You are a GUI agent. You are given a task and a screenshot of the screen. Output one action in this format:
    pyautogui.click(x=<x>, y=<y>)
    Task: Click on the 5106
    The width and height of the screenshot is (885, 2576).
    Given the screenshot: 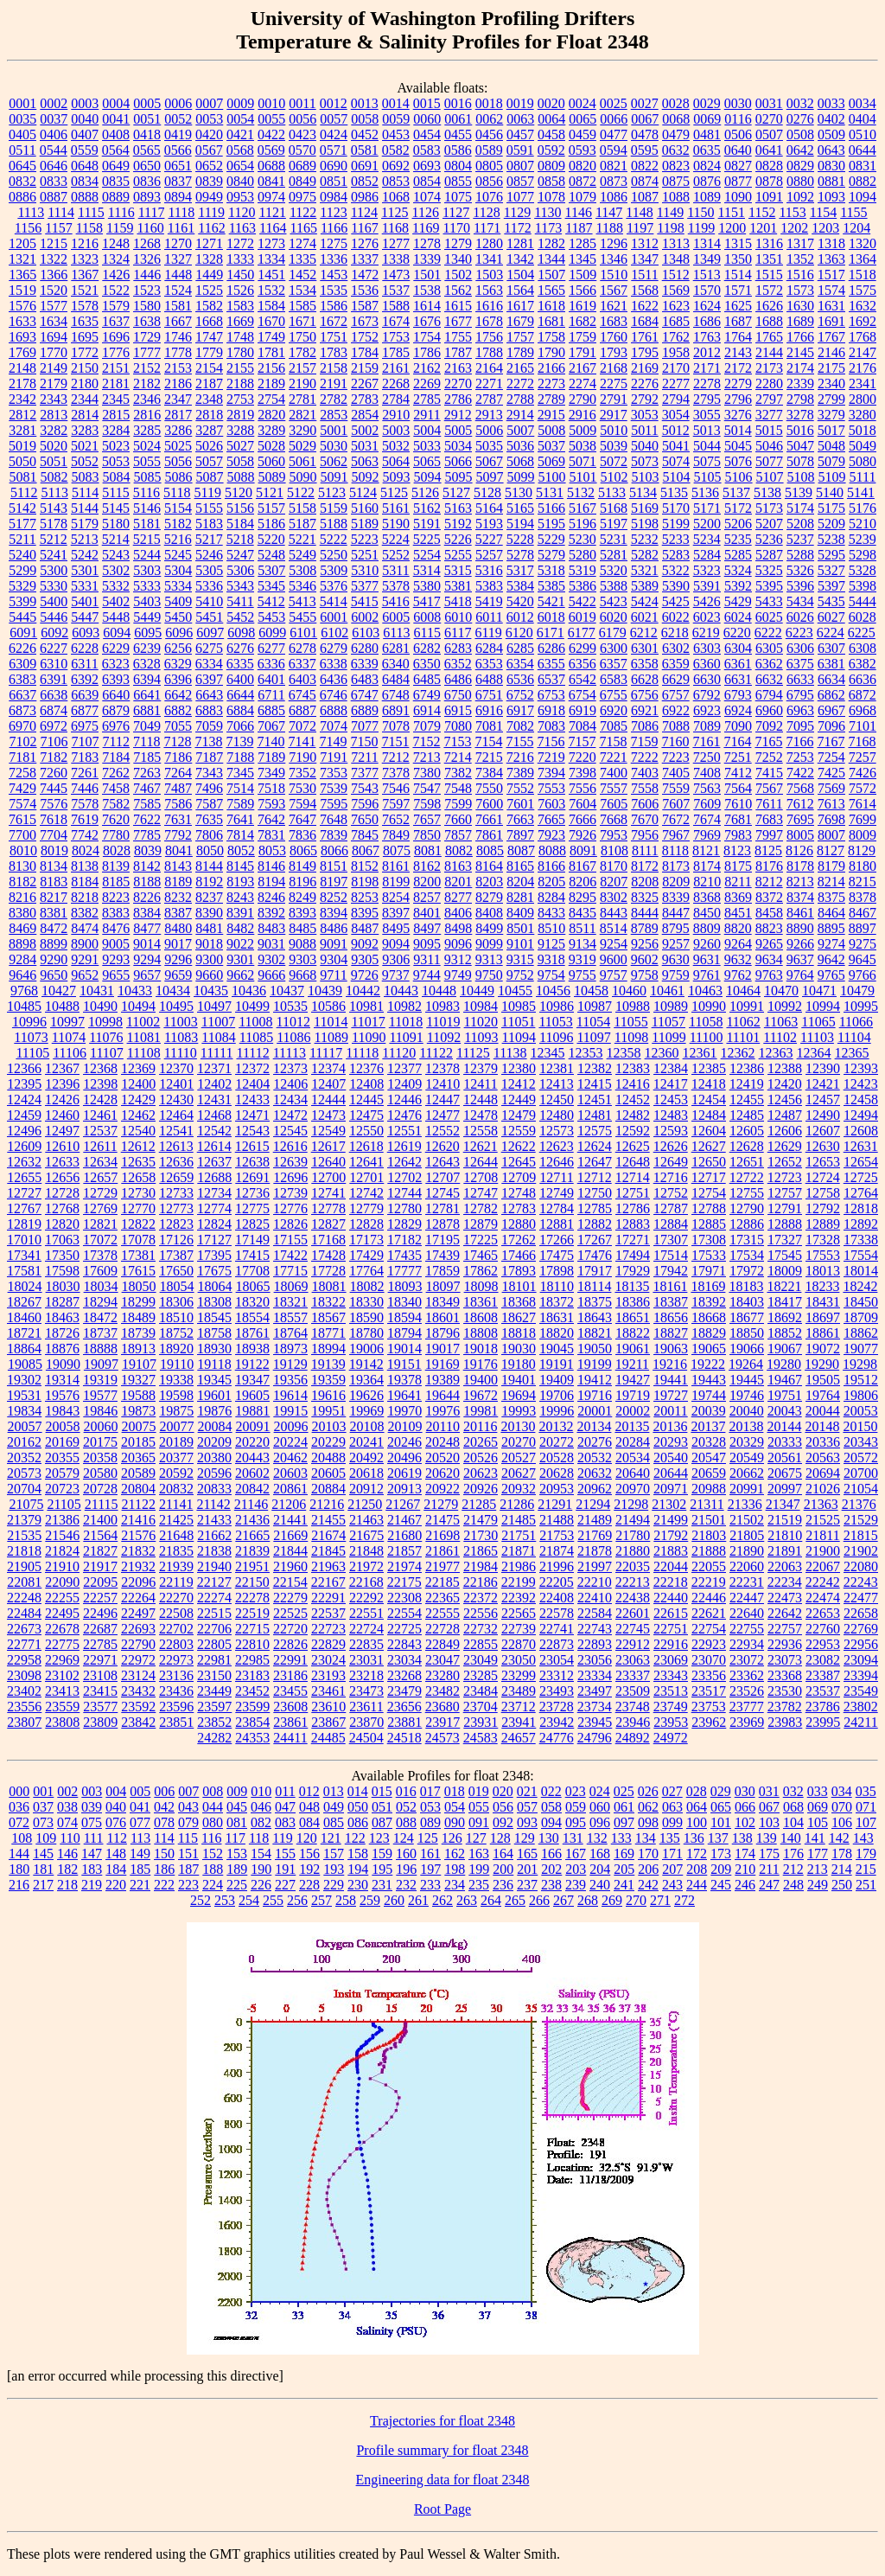 What is the action you would take?
    pyautogui.click(x=739, y=477)
    